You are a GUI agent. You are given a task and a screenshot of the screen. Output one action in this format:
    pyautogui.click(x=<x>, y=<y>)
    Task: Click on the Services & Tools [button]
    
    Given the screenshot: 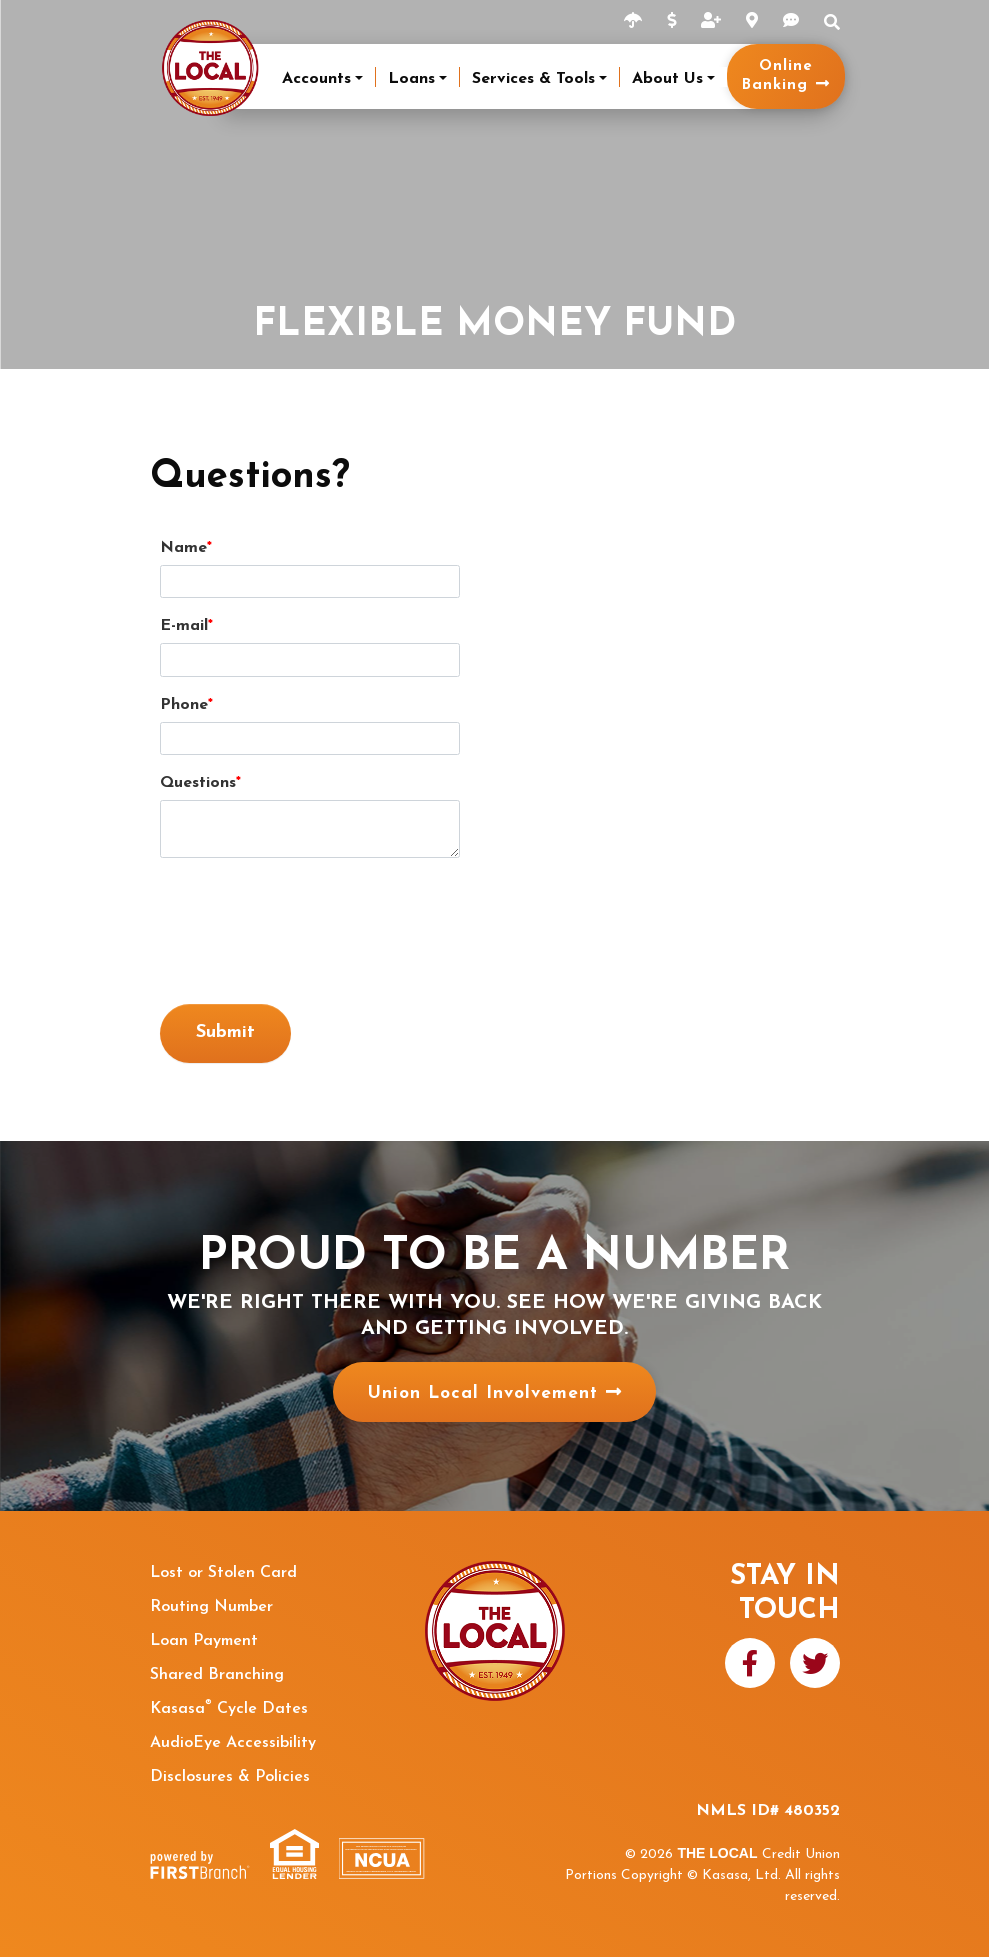 What is the action you would take?
    pyautogui.click(x=533, y=79)
    